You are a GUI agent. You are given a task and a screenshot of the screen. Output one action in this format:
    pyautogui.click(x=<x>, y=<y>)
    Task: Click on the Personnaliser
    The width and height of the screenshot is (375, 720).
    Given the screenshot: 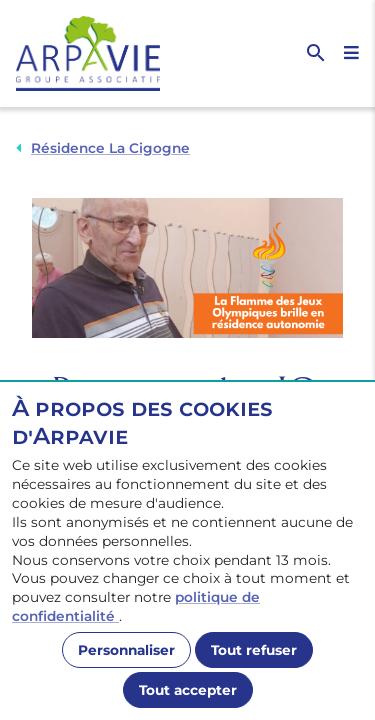 What is the action you would take?
    pyautogui.click(x=126, y=650)
    